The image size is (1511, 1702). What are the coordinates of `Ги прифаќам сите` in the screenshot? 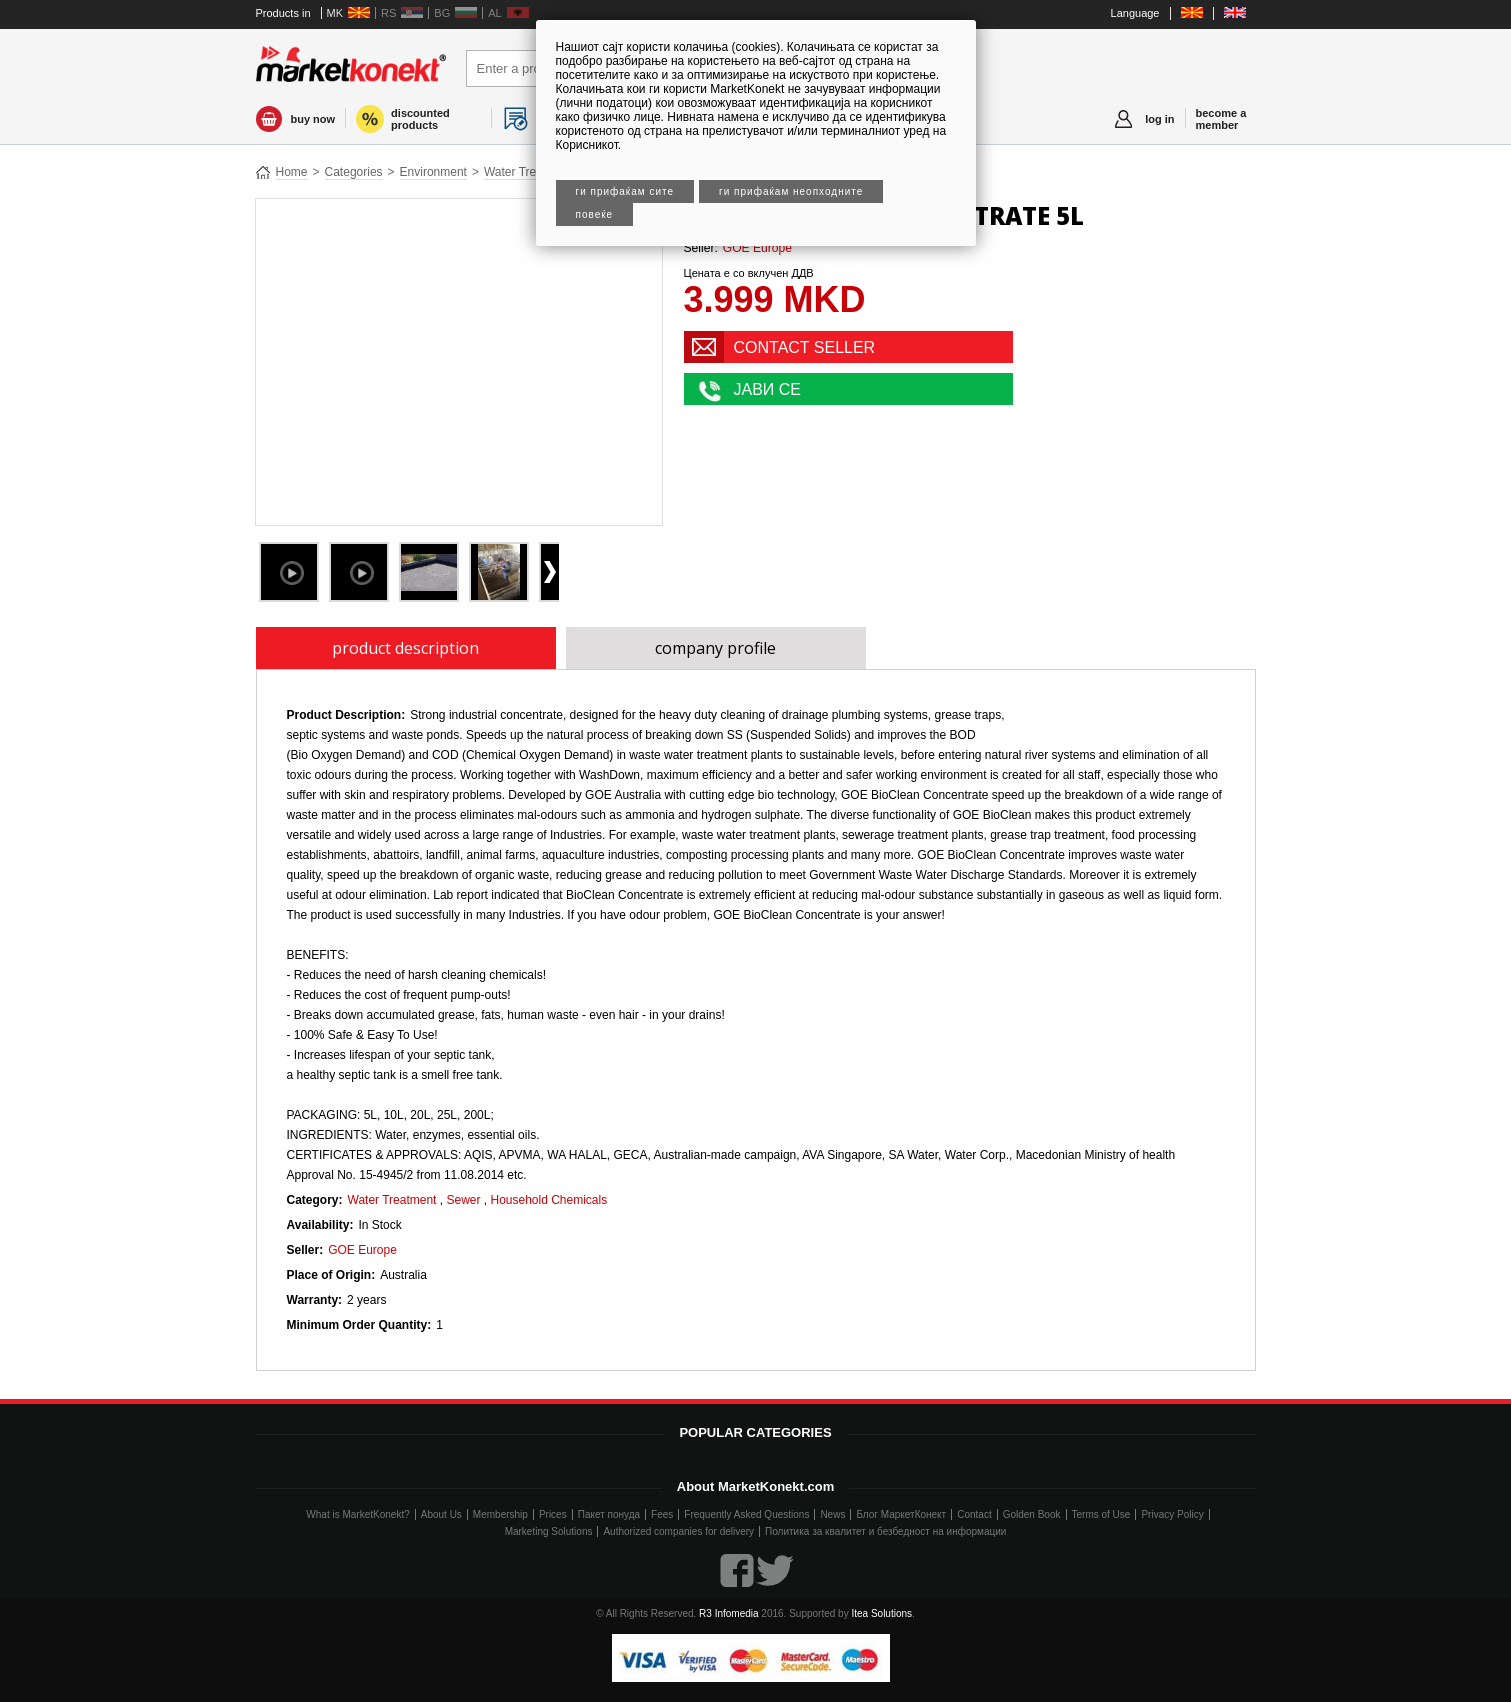 It's located at (625, 191).